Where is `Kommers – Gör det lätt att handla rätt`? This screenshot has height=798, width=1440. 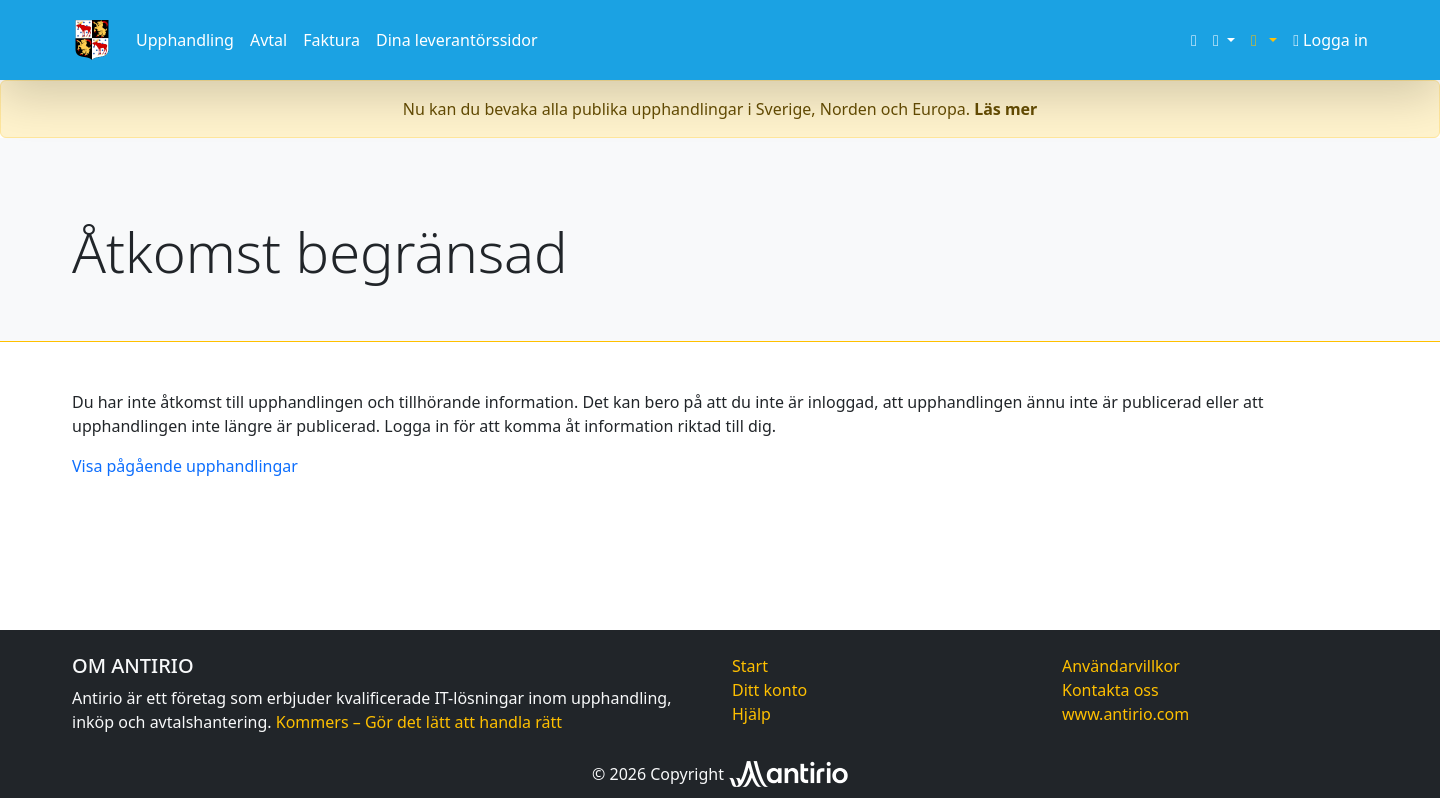 Kommers – Gör det lätt att handla rätt is located at coordinates (419, 722).